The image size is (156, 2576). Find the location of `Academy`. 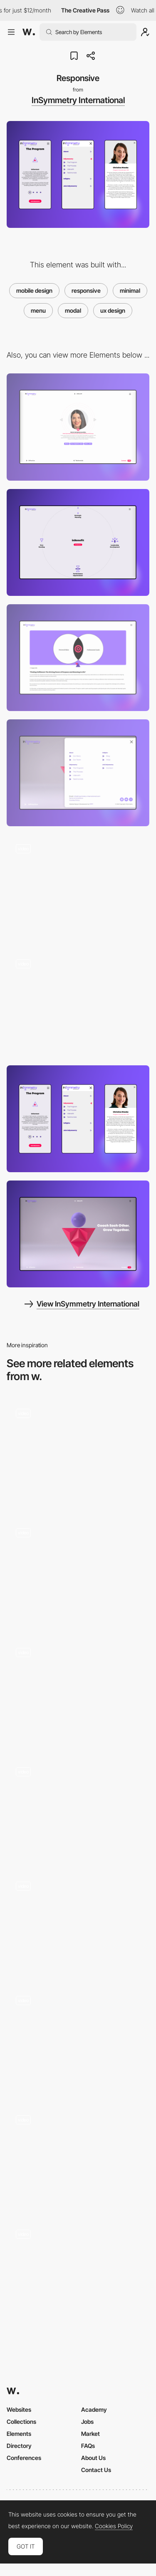

Academy is located at coordinates (94, 2409).